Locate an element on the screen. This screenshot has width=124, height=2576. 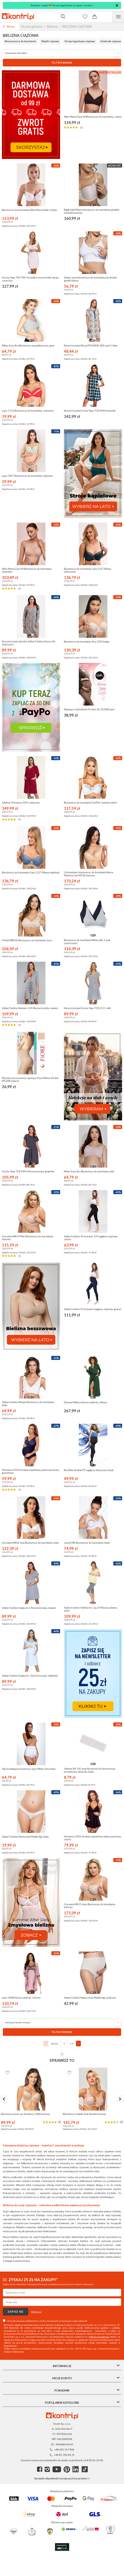
Mitex Easy Bra Biustonosz do karmienia, pink is located at coordinates (89, 1171).